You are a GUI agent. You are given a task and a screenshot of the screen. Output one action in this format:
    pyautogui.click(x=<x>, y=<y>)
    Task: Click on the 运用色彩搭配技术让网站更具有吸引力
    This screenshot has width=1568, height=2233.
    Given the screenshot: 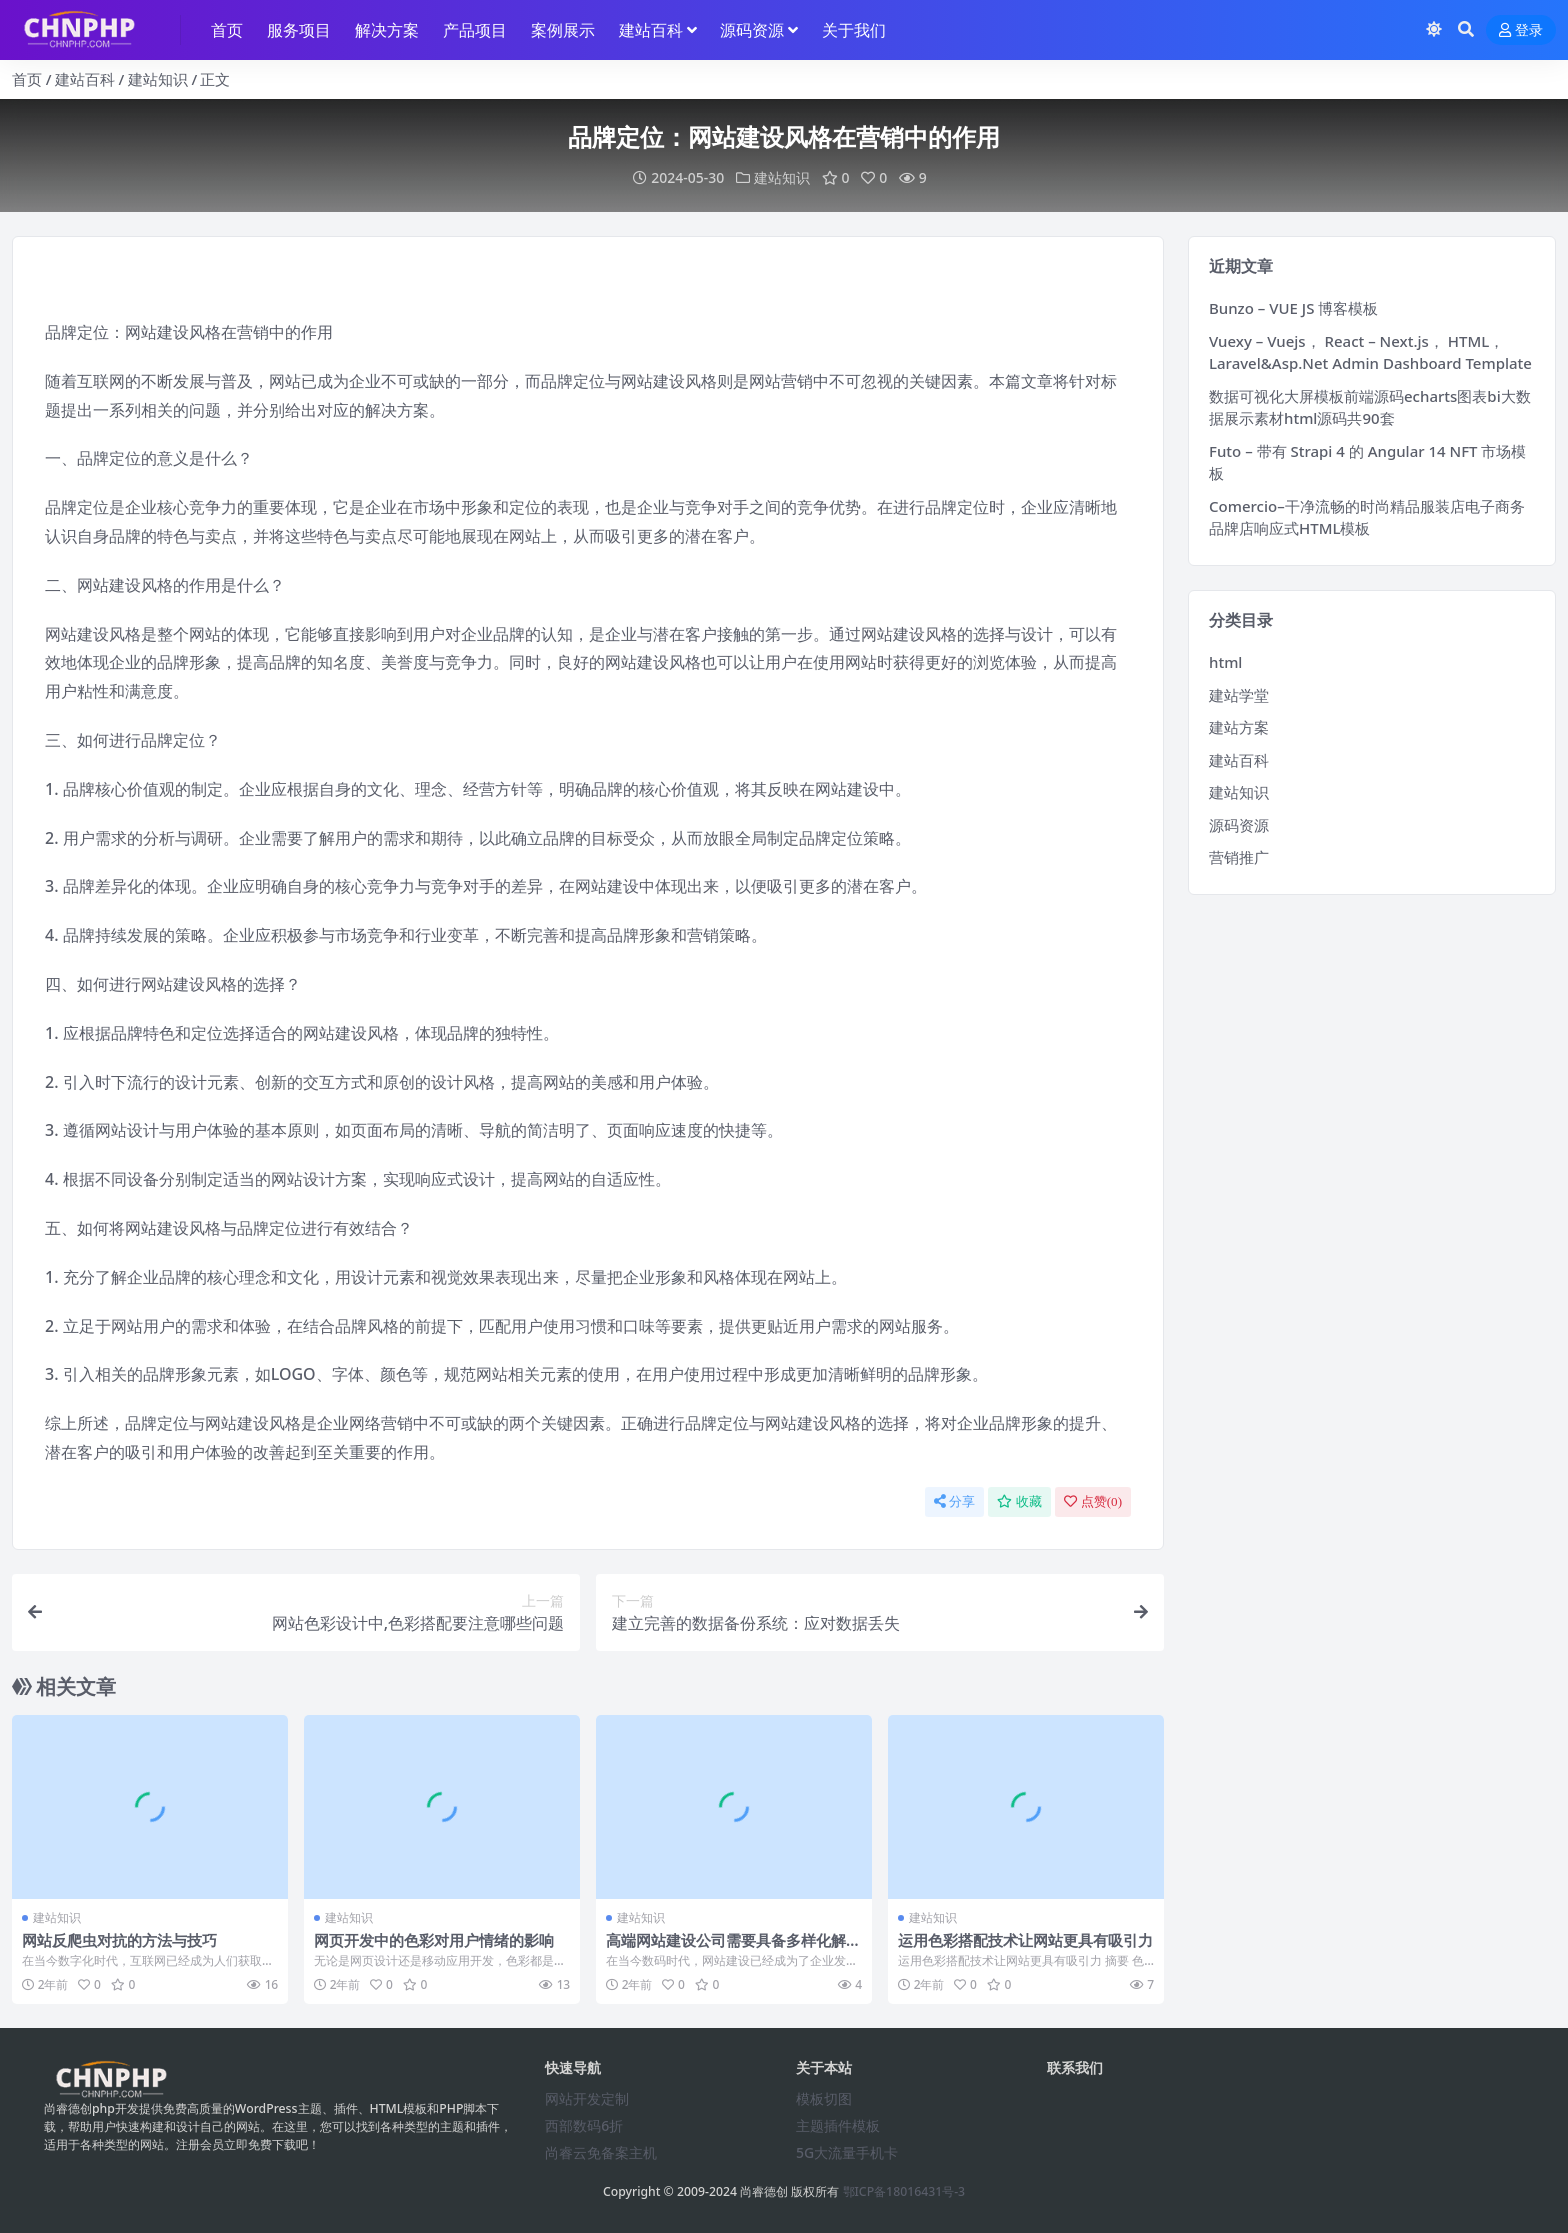 What is the action you would take?
    pyautogui.click(x=1025, y=1940)
    